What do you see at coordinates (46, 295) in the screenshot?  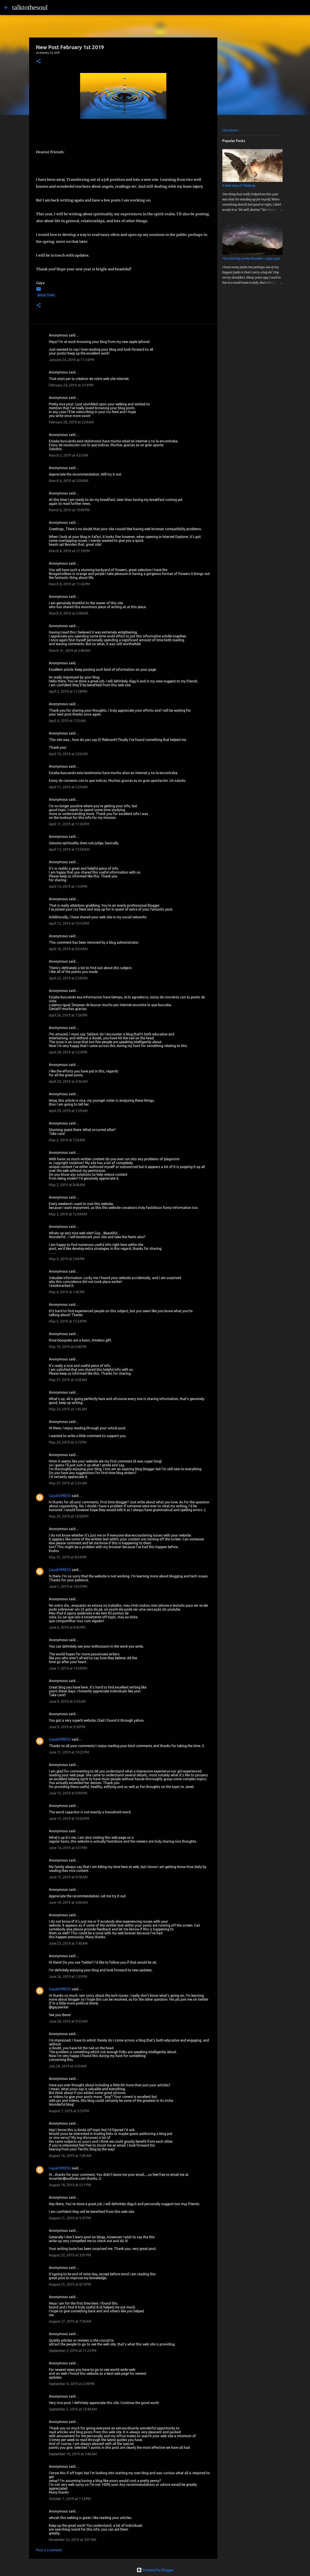 I see `Reflections` at bounding box center [46, 295].